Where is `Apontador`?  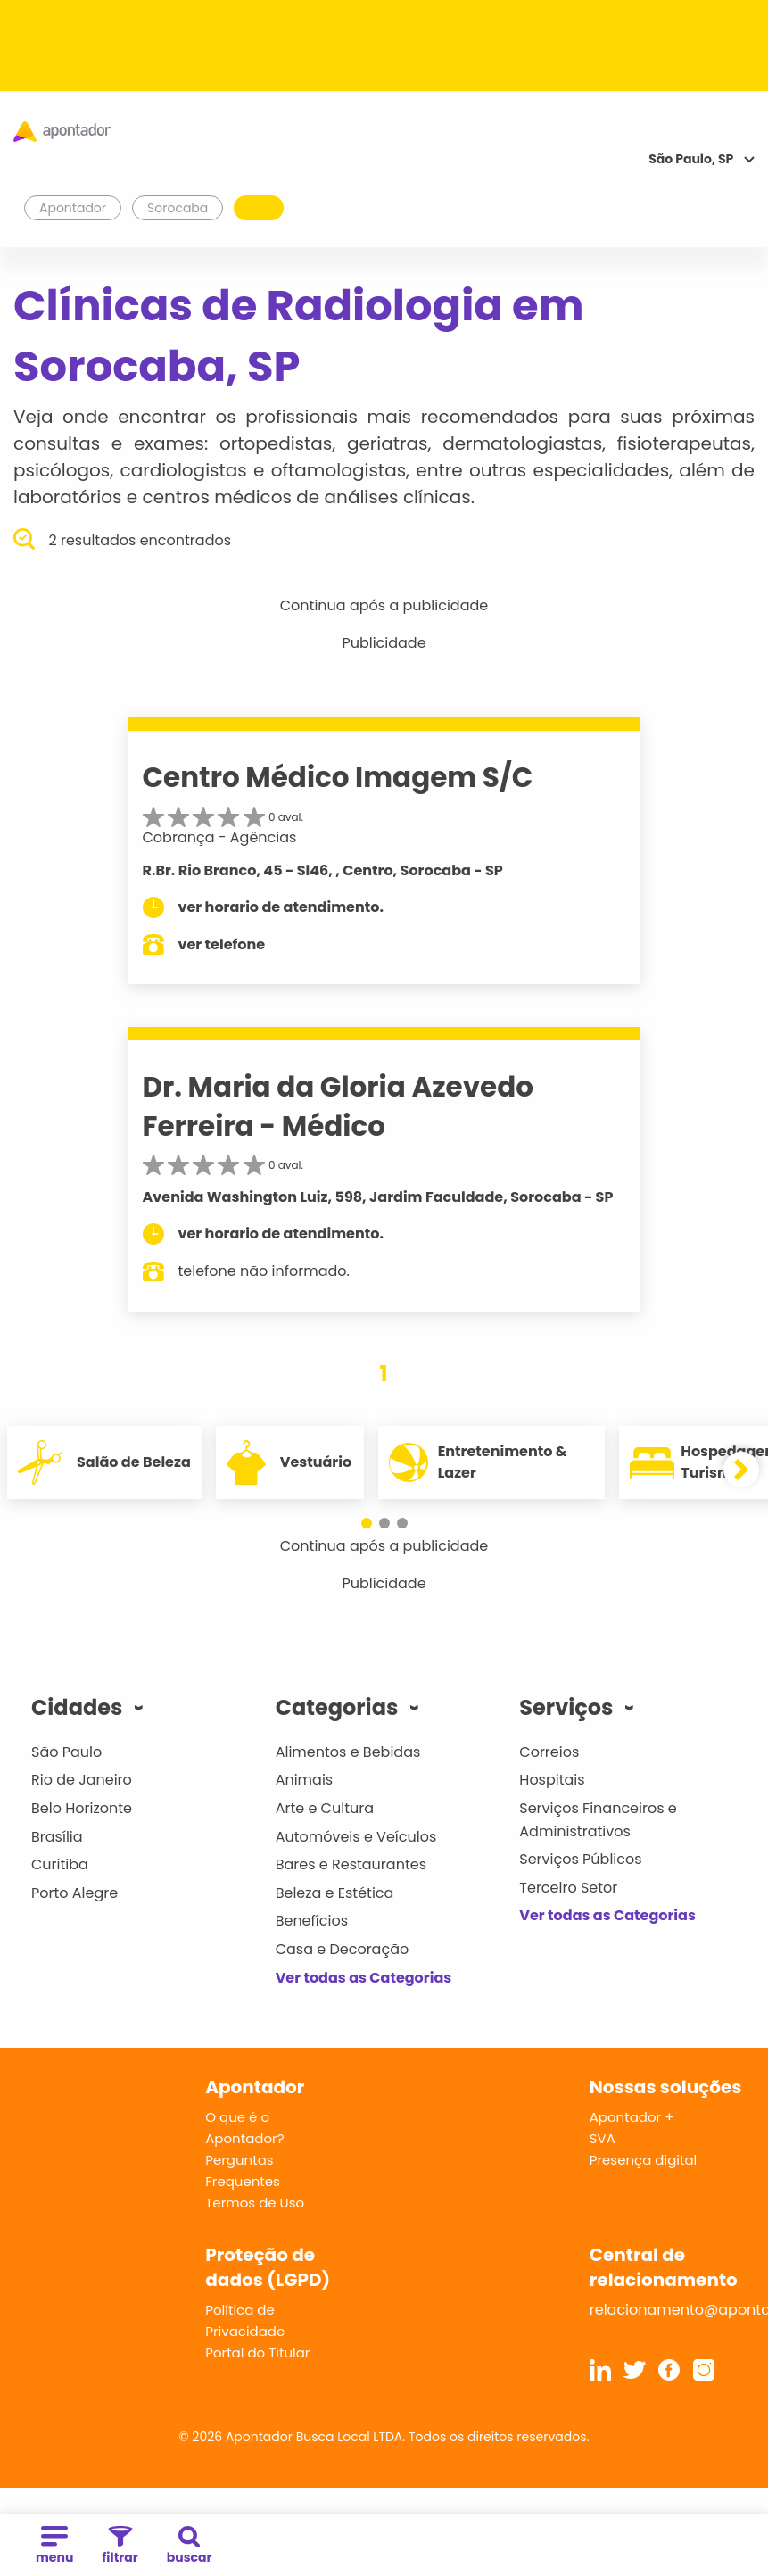
Apontador is located at coordinates (73, 208).